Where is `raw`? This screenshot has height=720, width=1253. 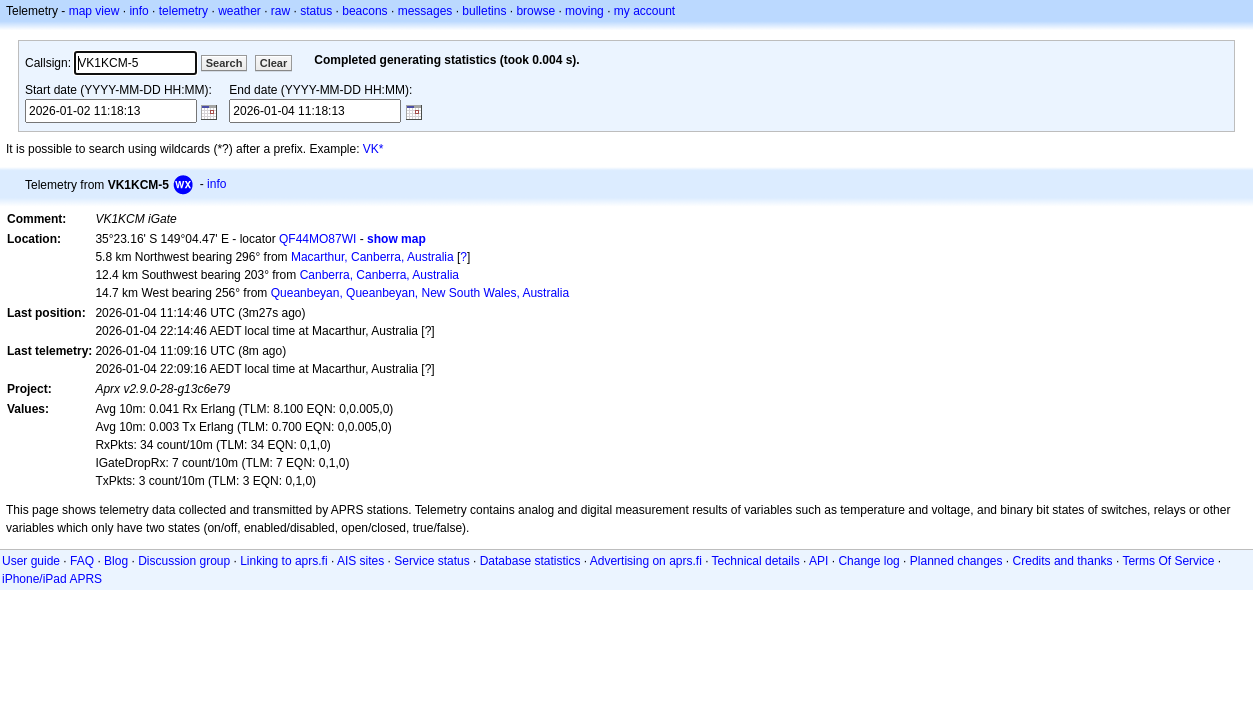 raw is located at coordinates (280, 11).